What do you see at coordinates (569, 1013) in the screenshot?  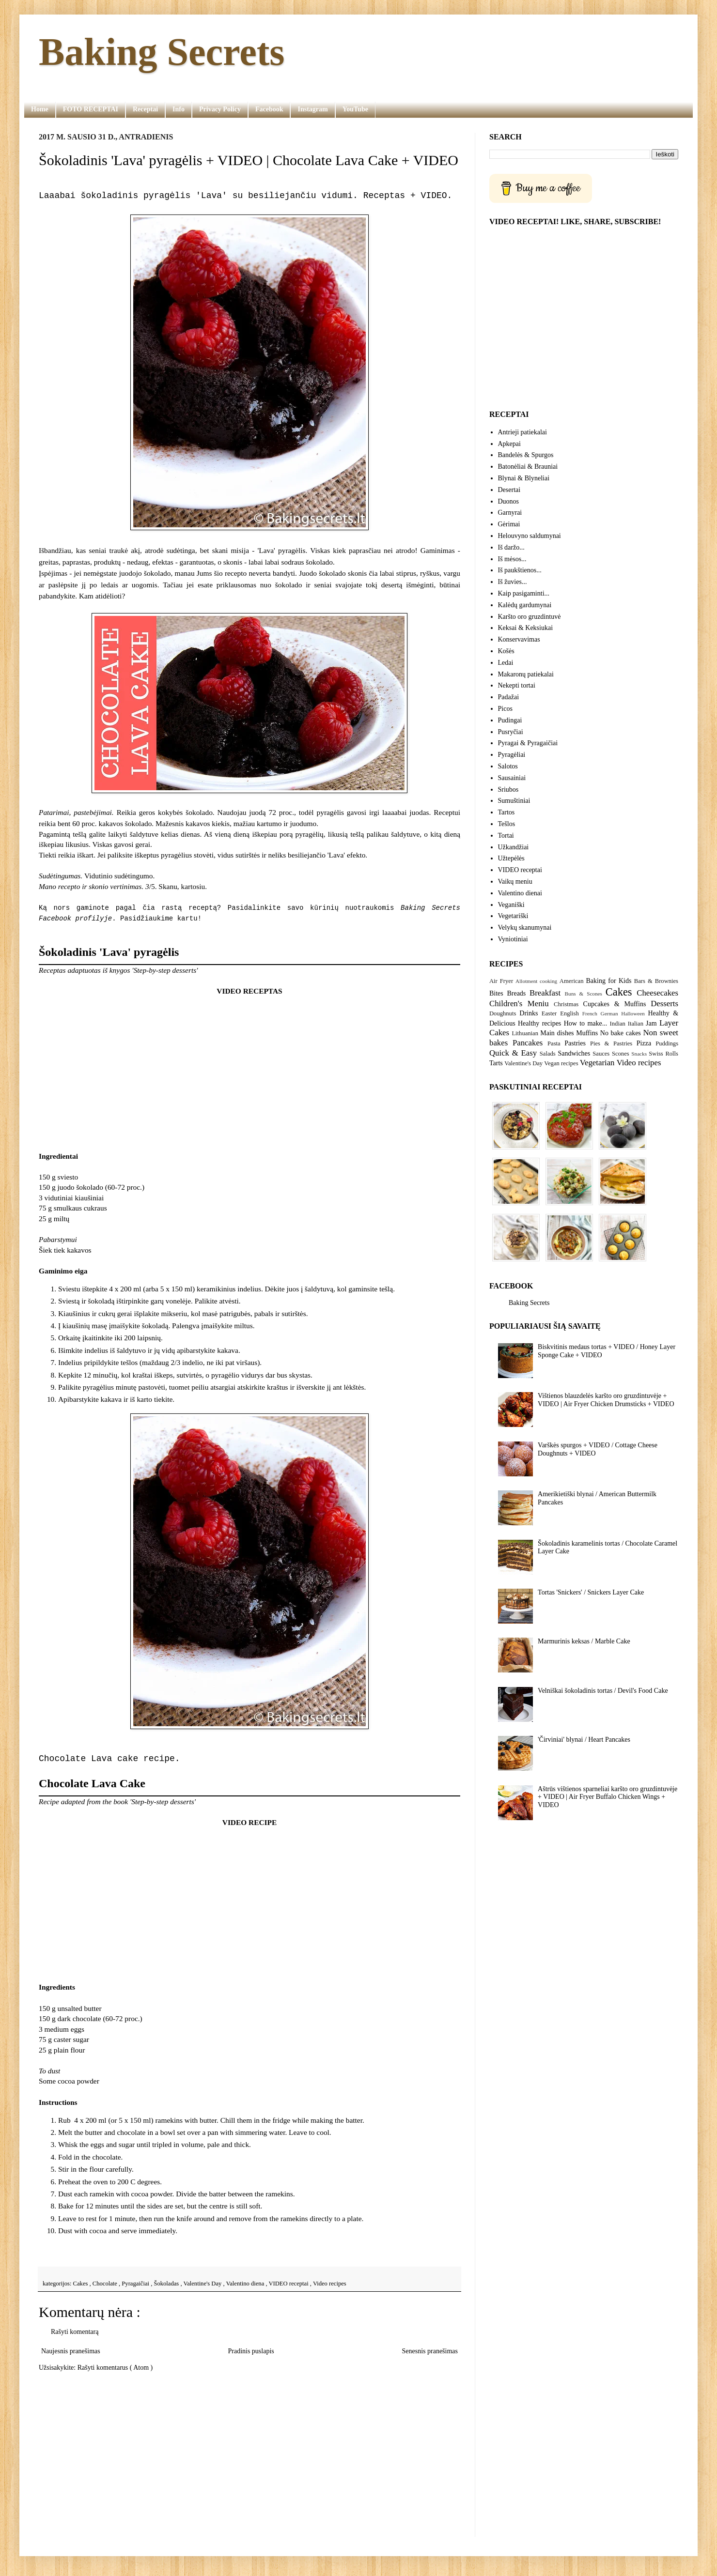 I see `English` at bounding box center [569, 1013].